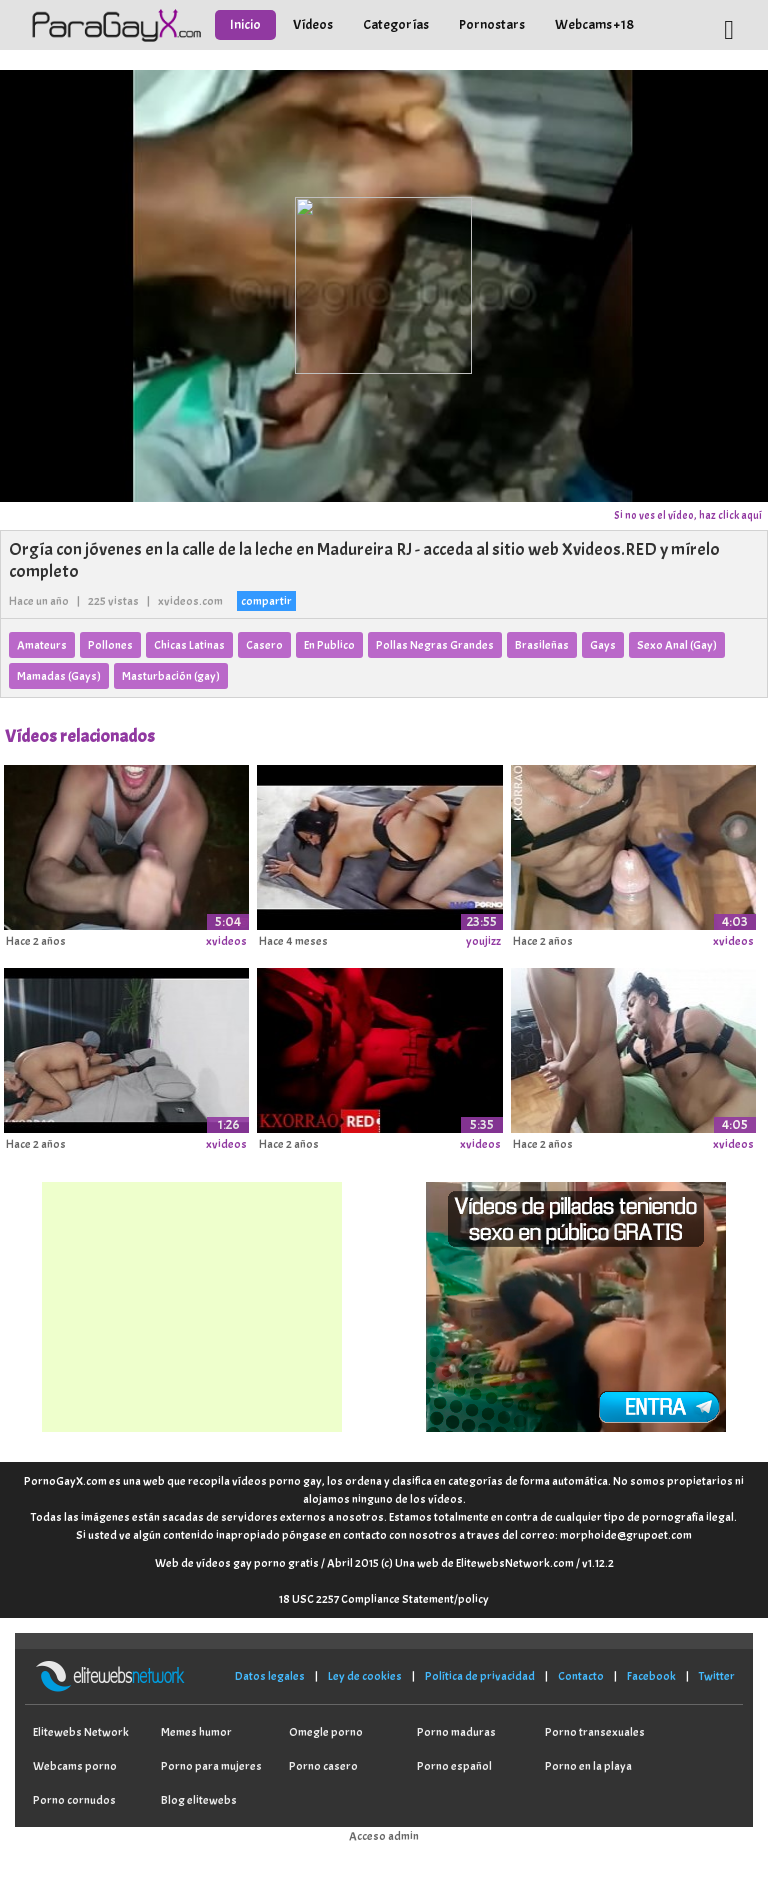  I want to click on Pollones, so click(110, 645).